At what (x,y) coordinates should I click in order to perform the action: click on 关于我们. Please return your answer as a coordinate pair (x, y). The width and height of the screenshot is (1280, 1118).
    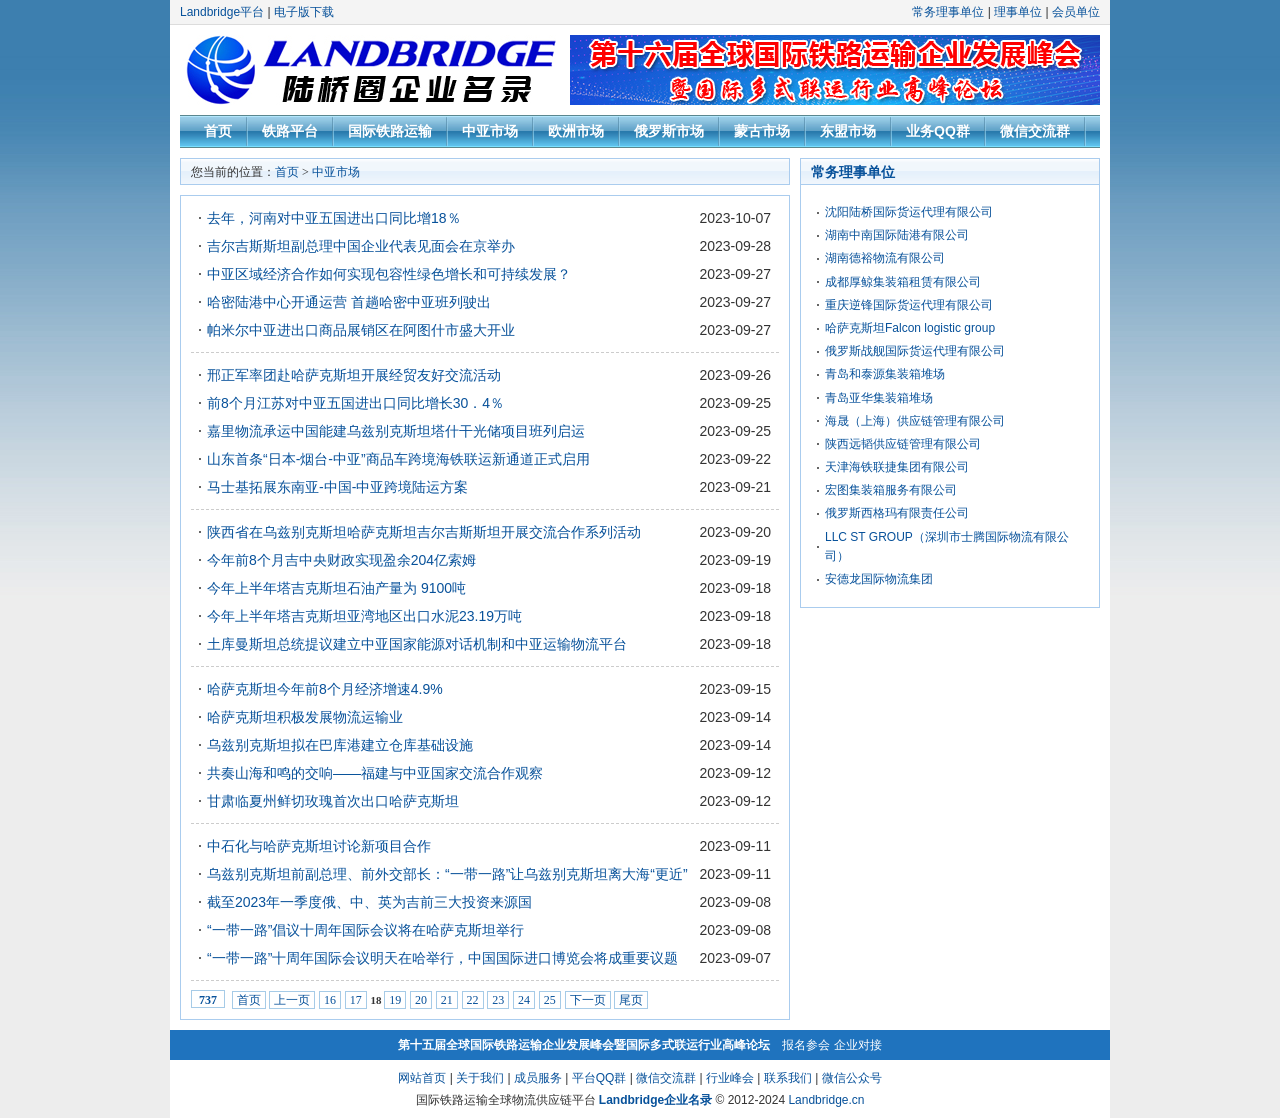
    Looking at the image, I should click on (480, 1078).